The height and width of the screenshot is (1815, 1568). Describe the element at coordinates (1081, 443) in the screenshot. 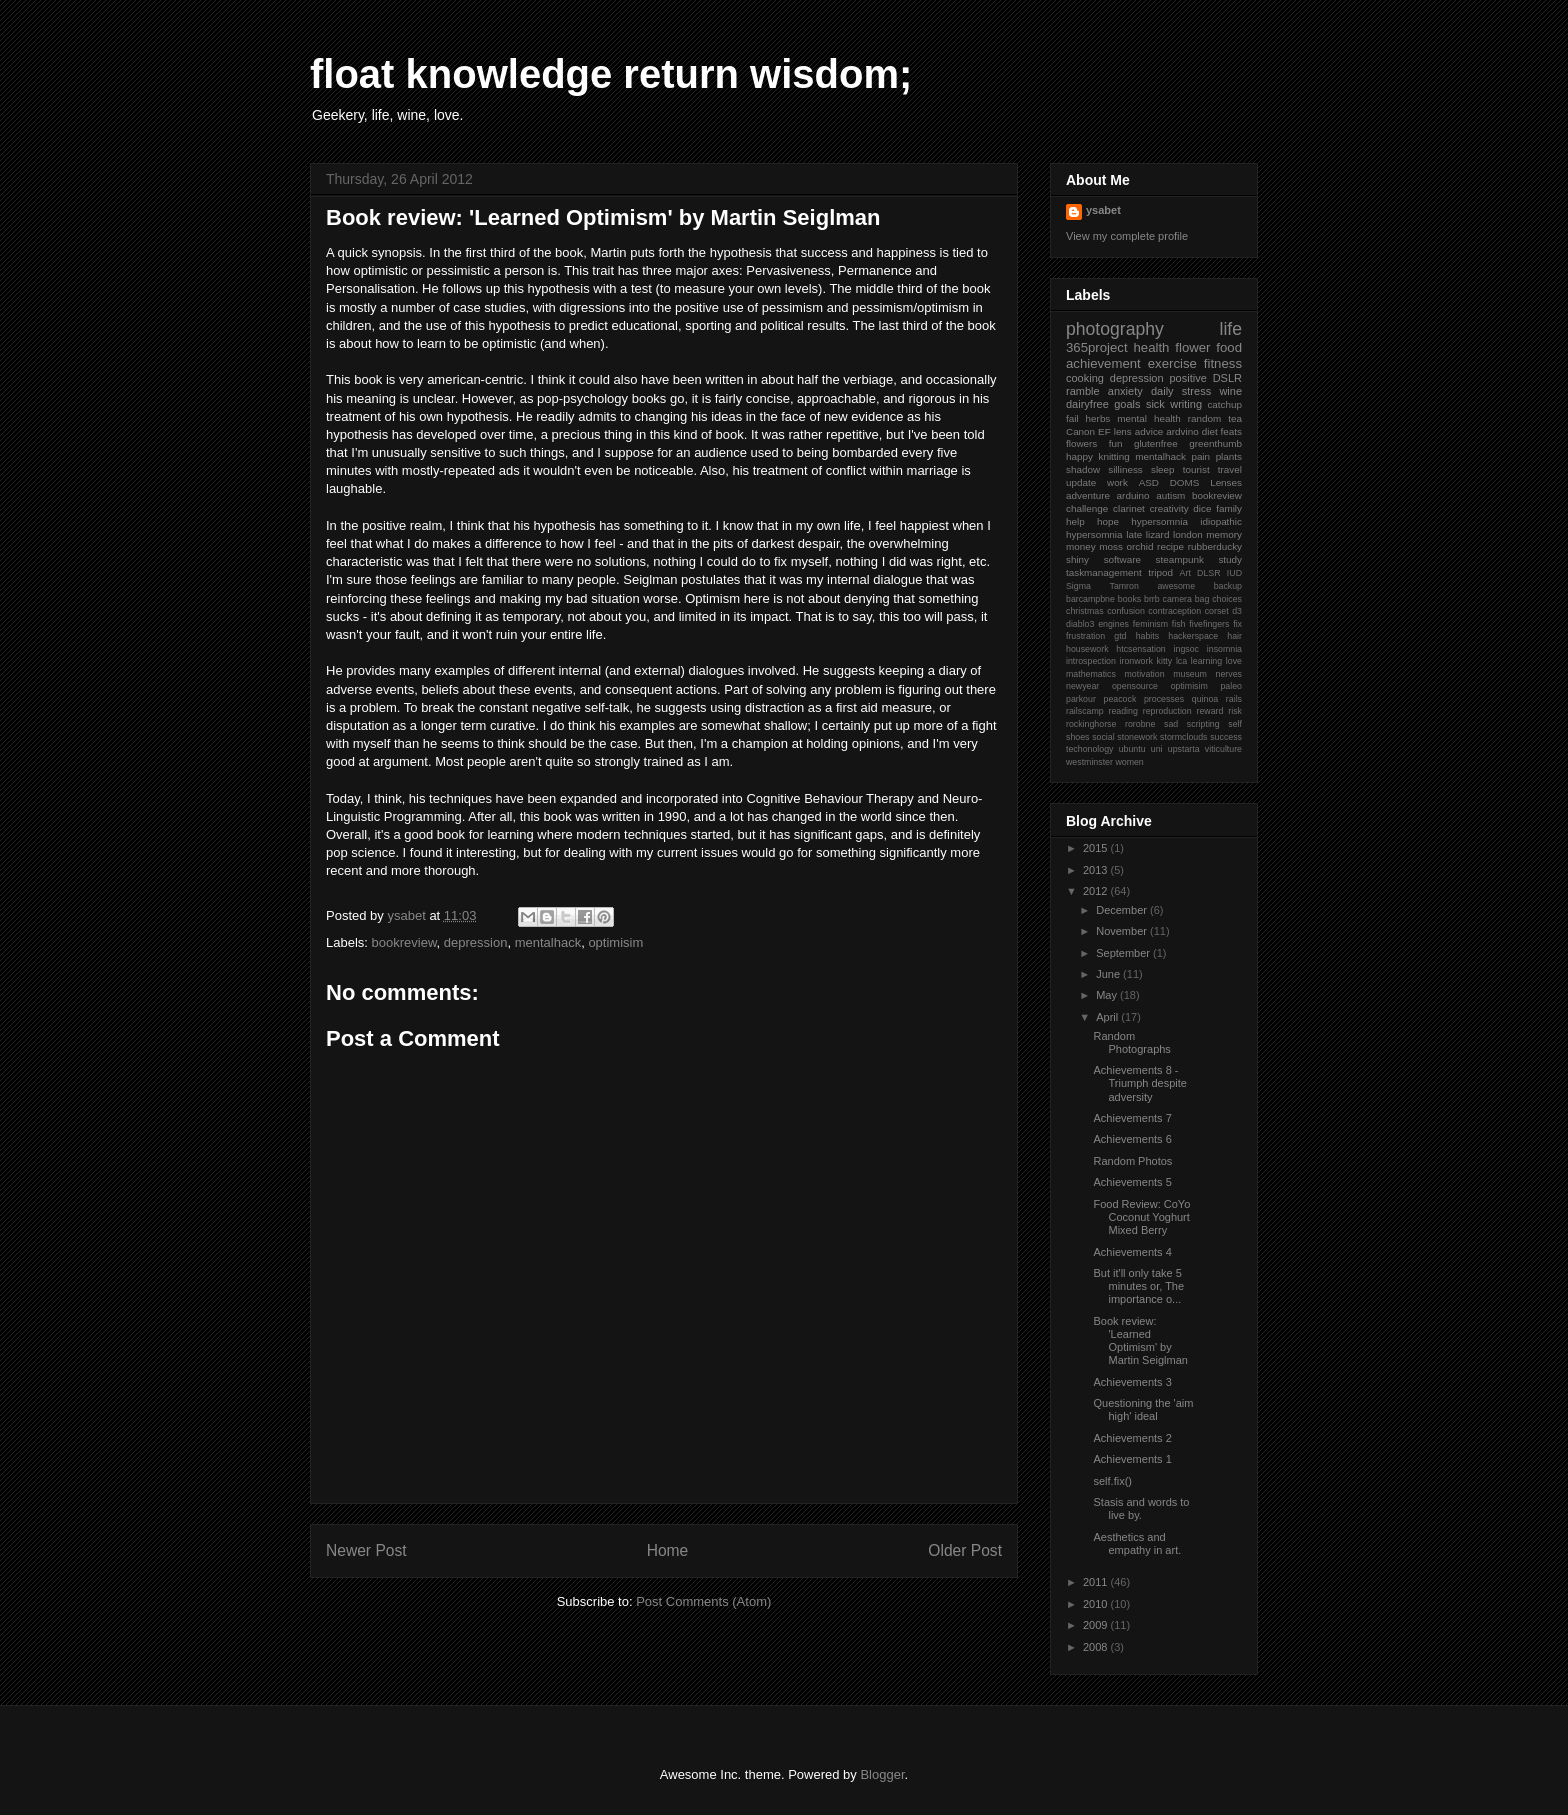

I see `flowers` at that location.